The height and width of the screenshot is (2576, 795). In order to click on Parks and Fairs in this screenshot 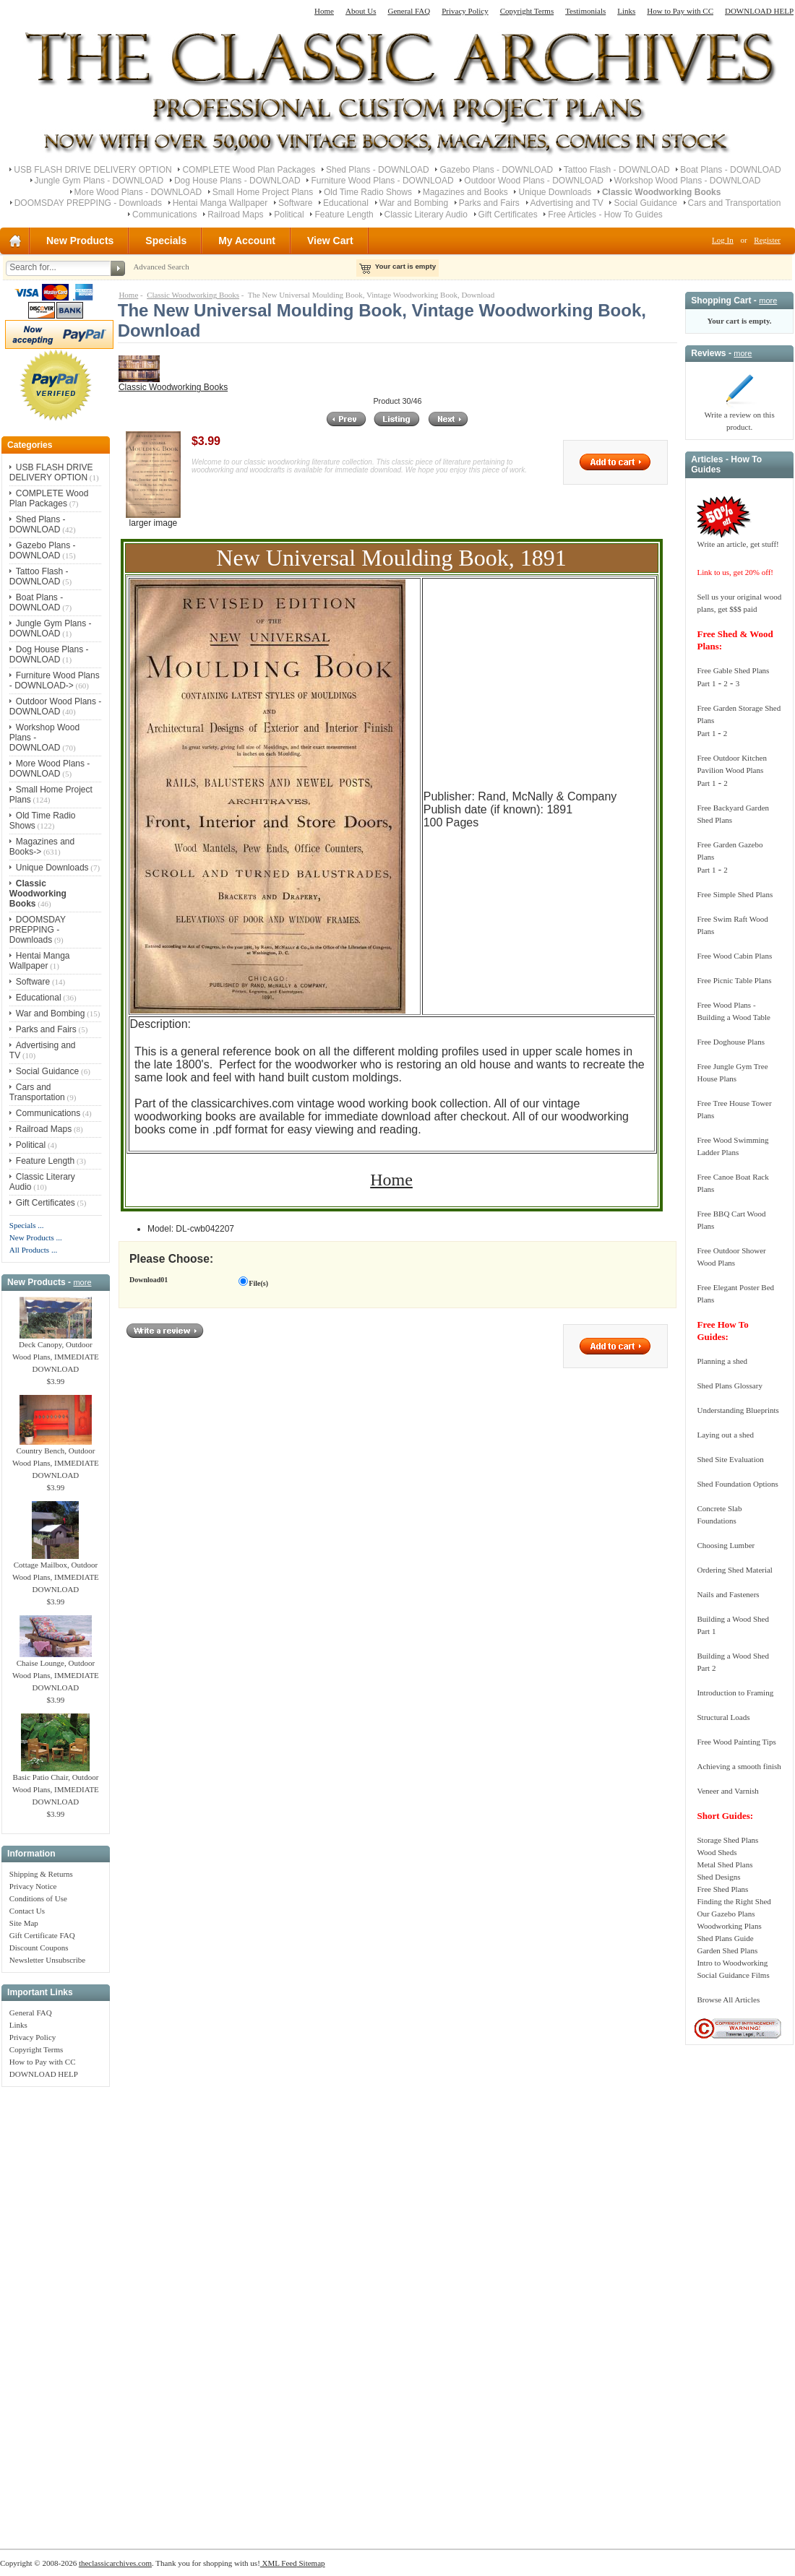, I will do `click(489, 203)`.